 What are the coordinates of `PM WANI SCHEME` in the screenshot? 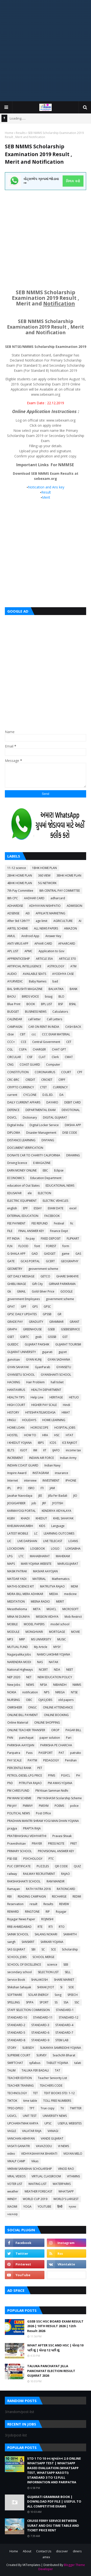 It's located at (19, 1798).